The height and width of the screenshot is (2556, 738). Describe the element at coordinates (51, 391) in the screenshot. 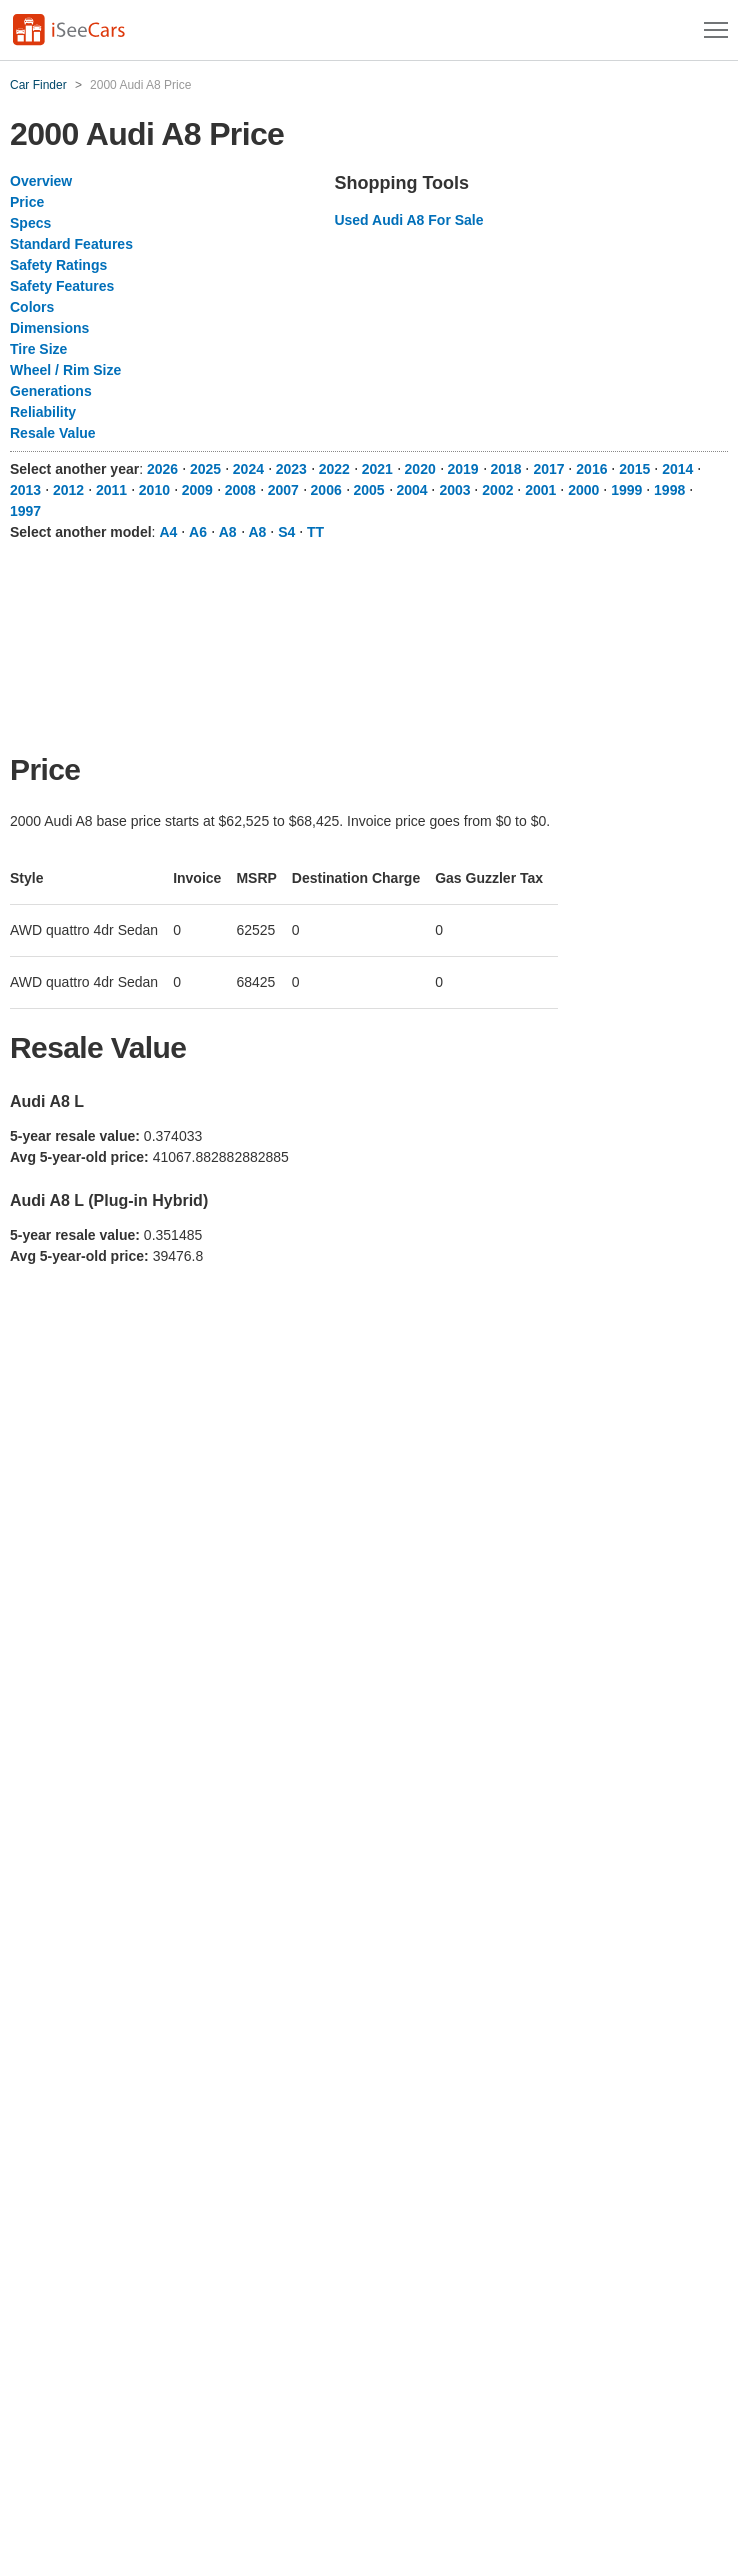

I see `Generations` at that location.